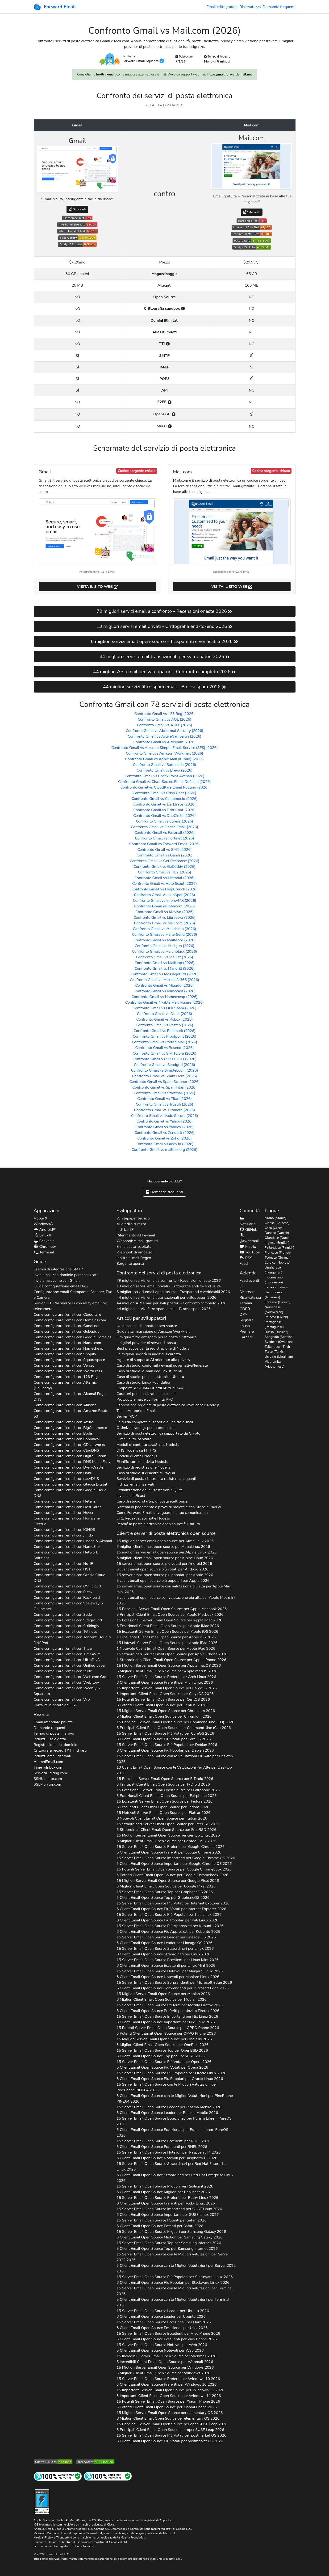 Image resolution: width=329 pixels, height=2576 pixels. What do you see at coordinates (164, 687) in the screenshot?
I see `44 migliori servizi filtro spam email - Blocca spam 2026` at bounding box center [164, 687].